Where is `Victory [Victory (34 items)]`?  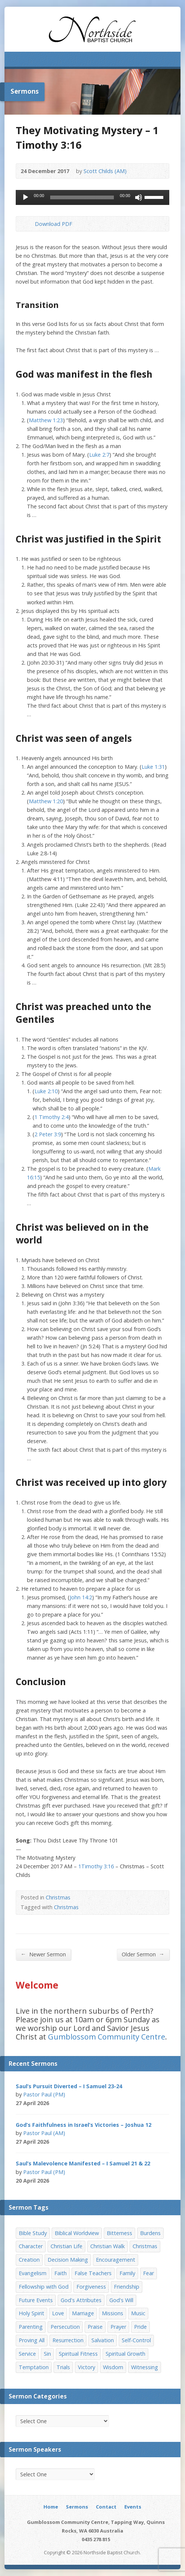
Victory [Victory (34 items)] is located at coordinates (86, 2367).